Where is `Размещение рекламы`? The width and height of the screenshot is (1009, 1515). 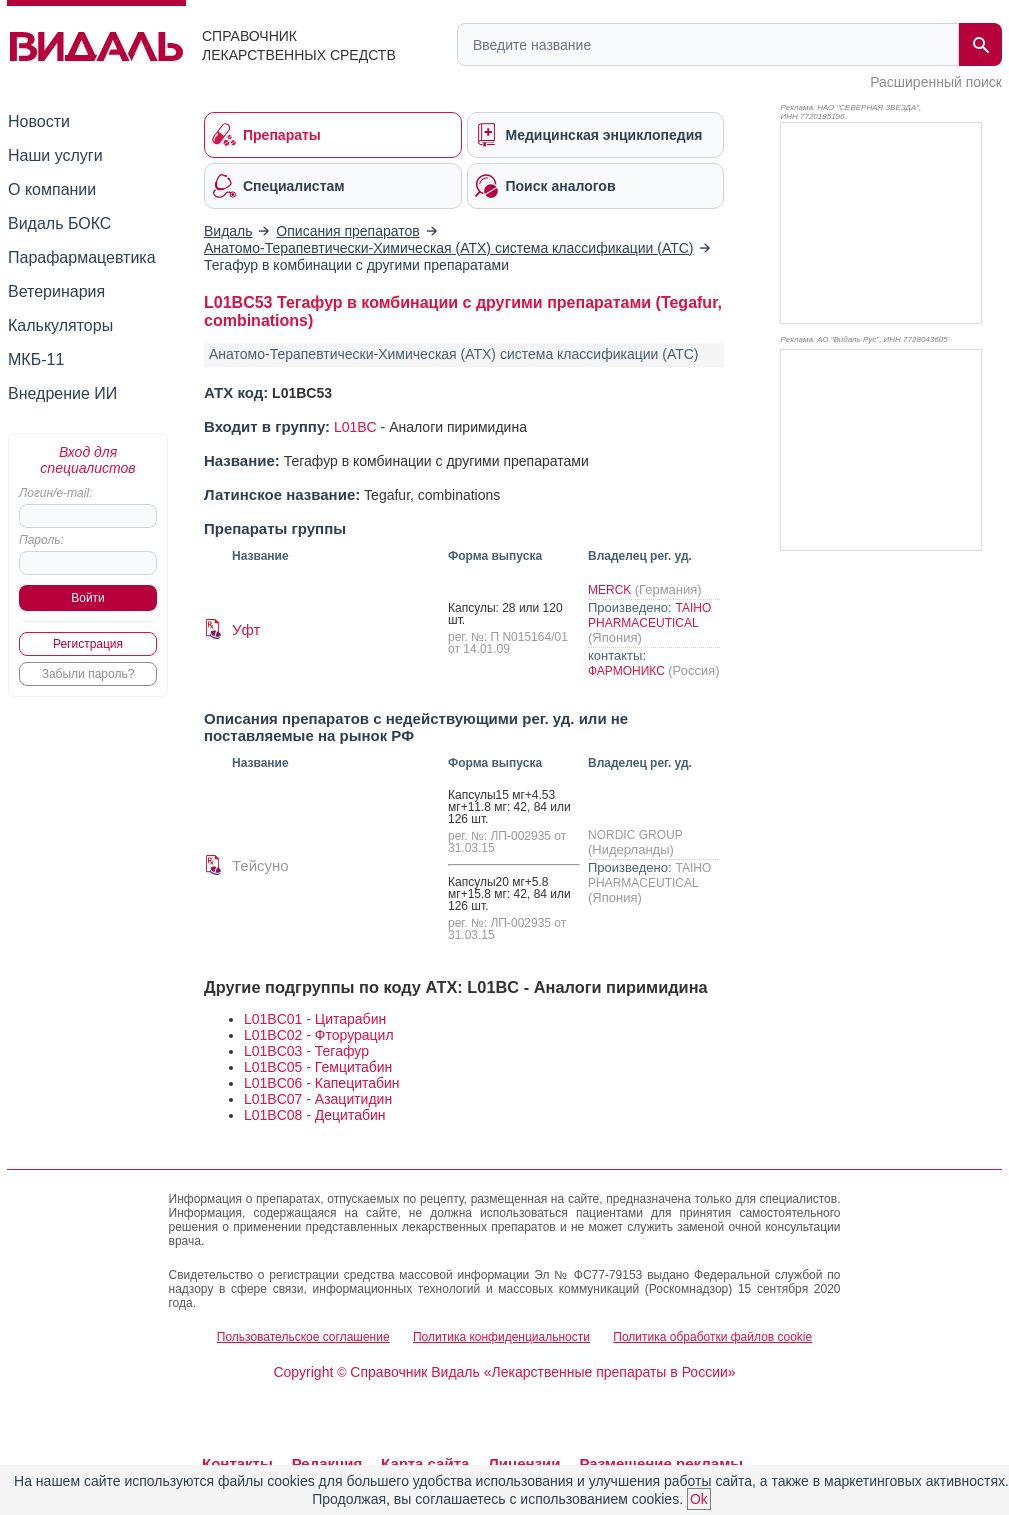
Размещение рекламы is located at coordinates (661, 1463).